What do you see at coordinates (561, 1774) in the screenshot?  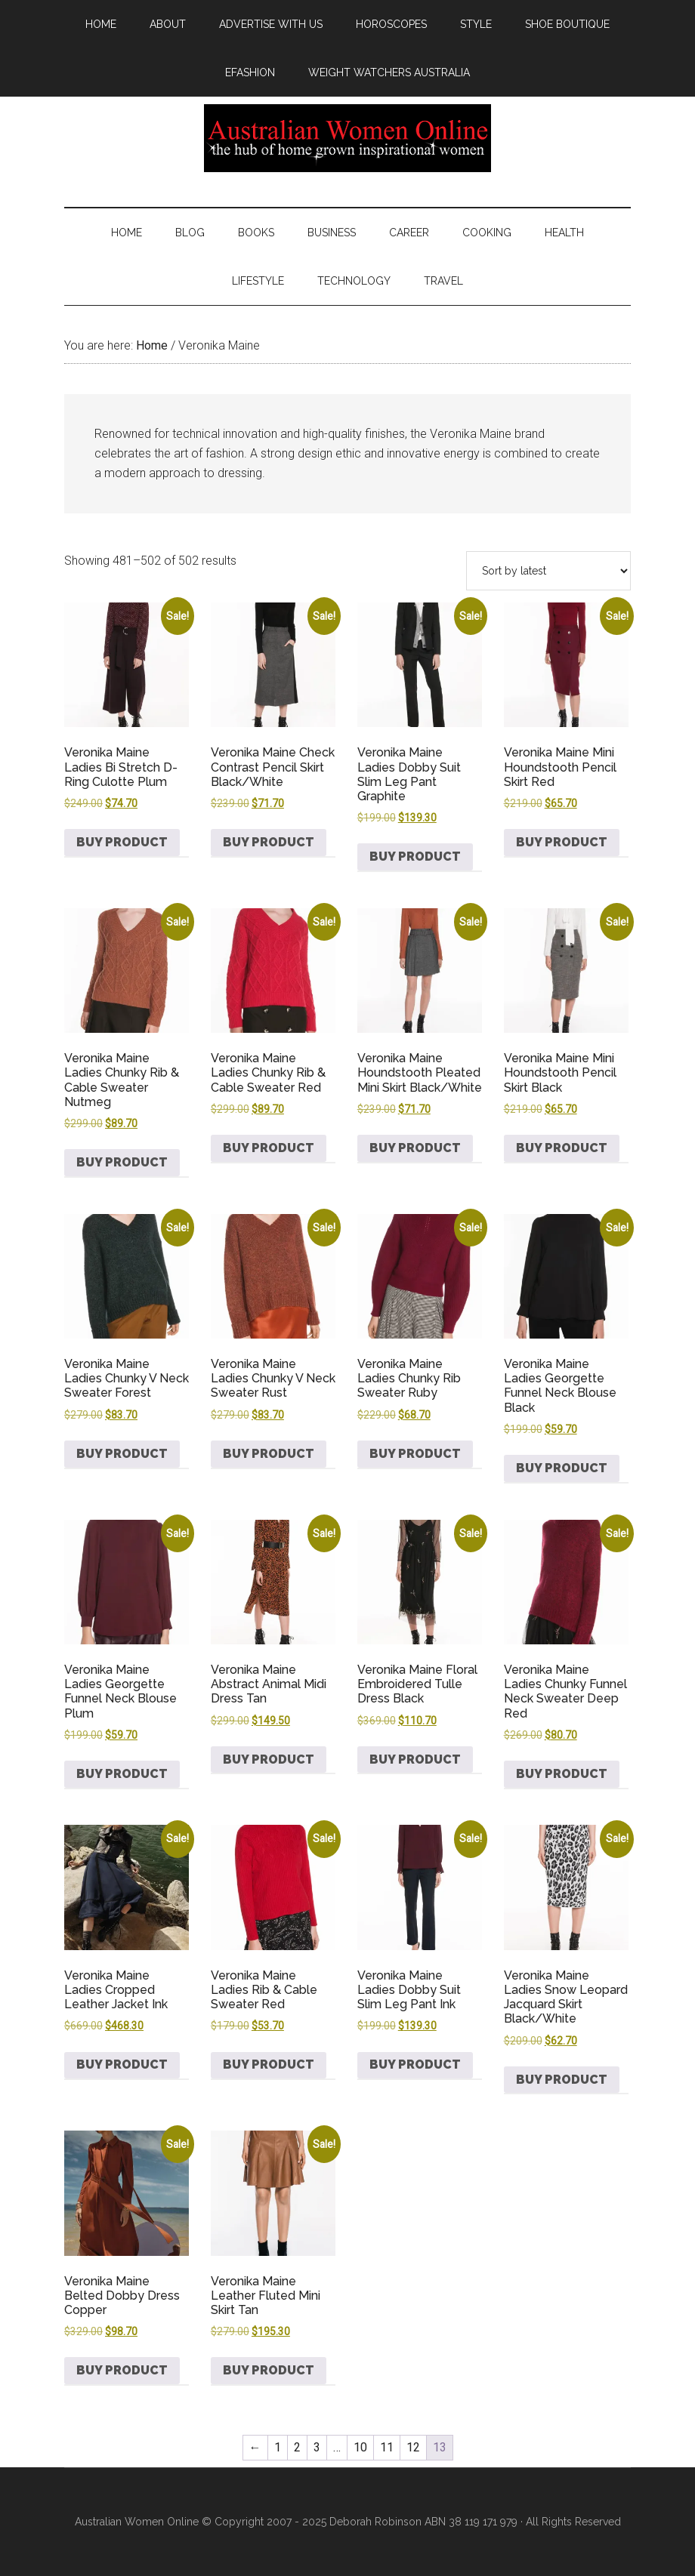 I see `Buy product [Buy “Veronika Maine Ladies Chunky Funnel Neck Sweater Deep Red”]` at bounding box center [561, 1774].